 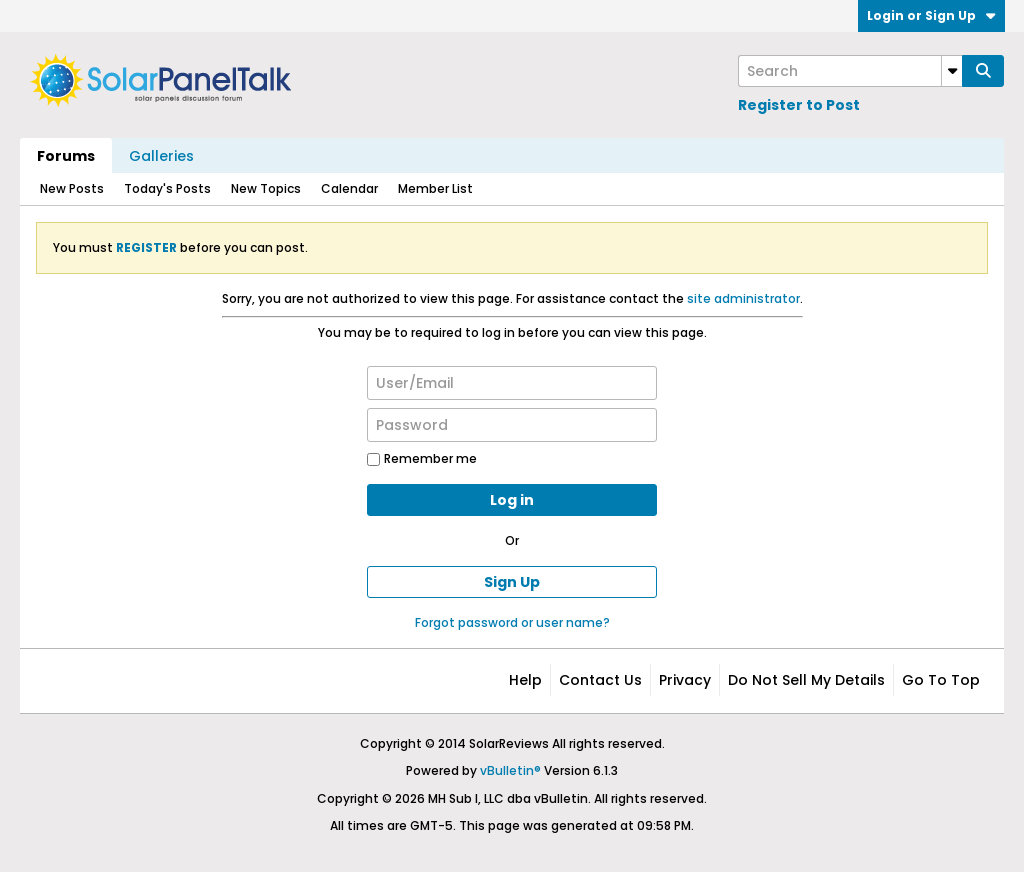 What do you see at coordinates (66, 156) in the screenshot?
I see `Forums` at bounding box center [66, 156].